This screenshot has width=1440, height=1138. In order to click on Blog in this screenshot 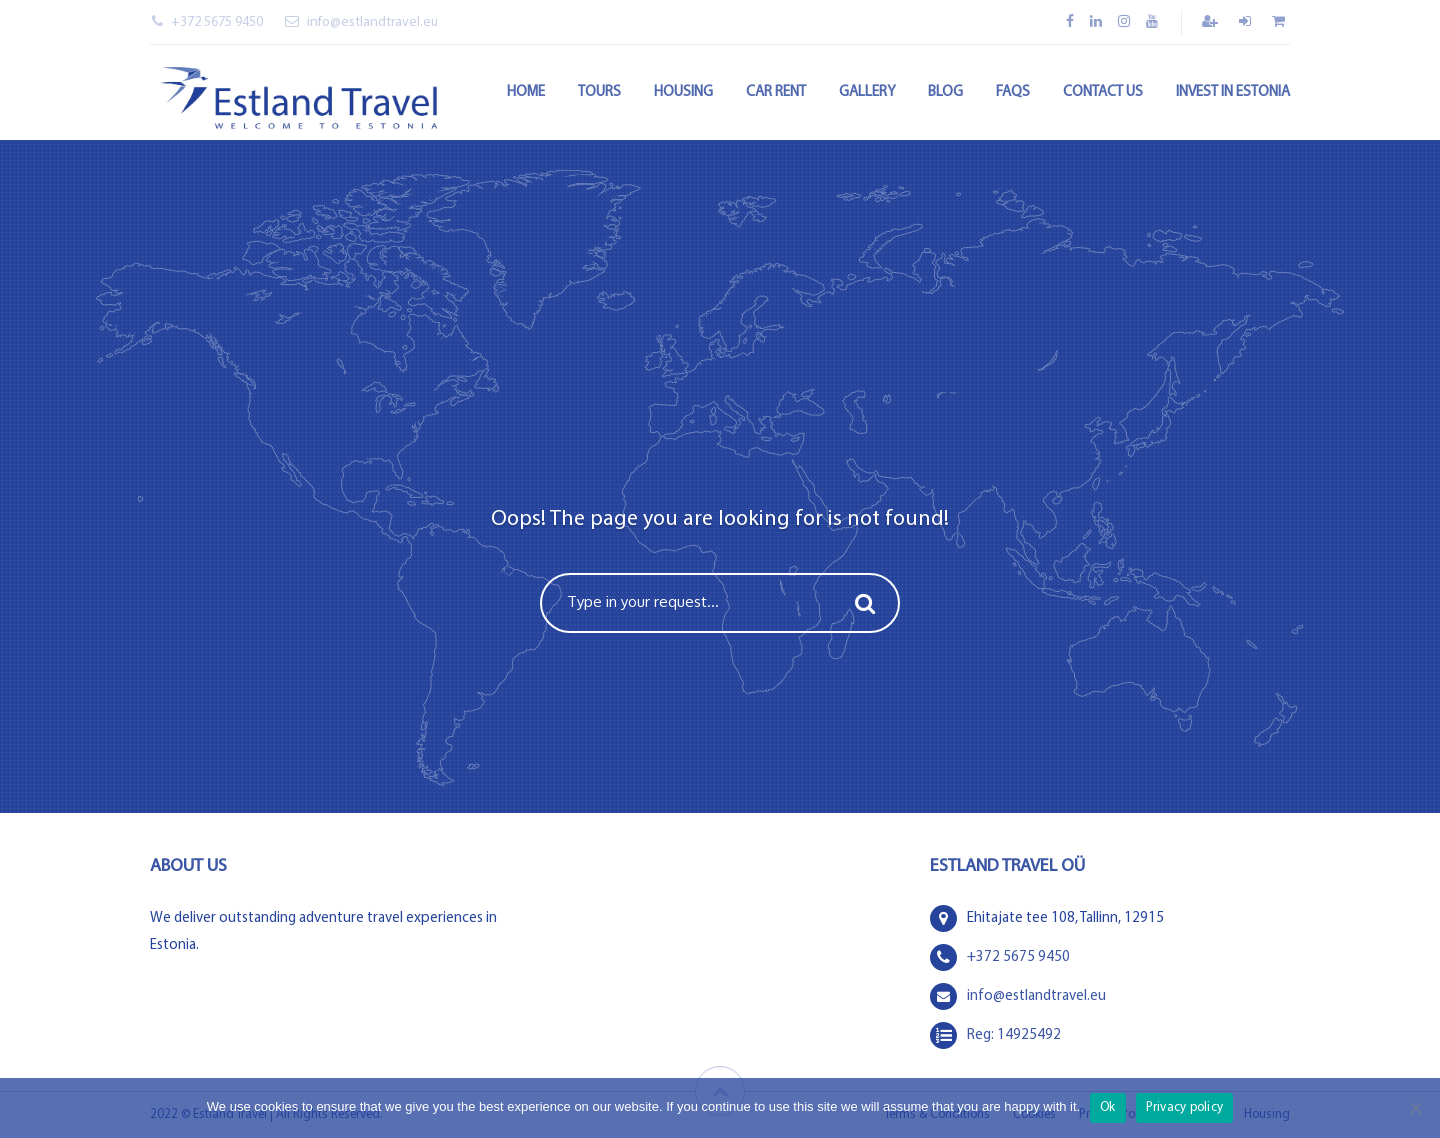, I will do `click(945, 92)`.